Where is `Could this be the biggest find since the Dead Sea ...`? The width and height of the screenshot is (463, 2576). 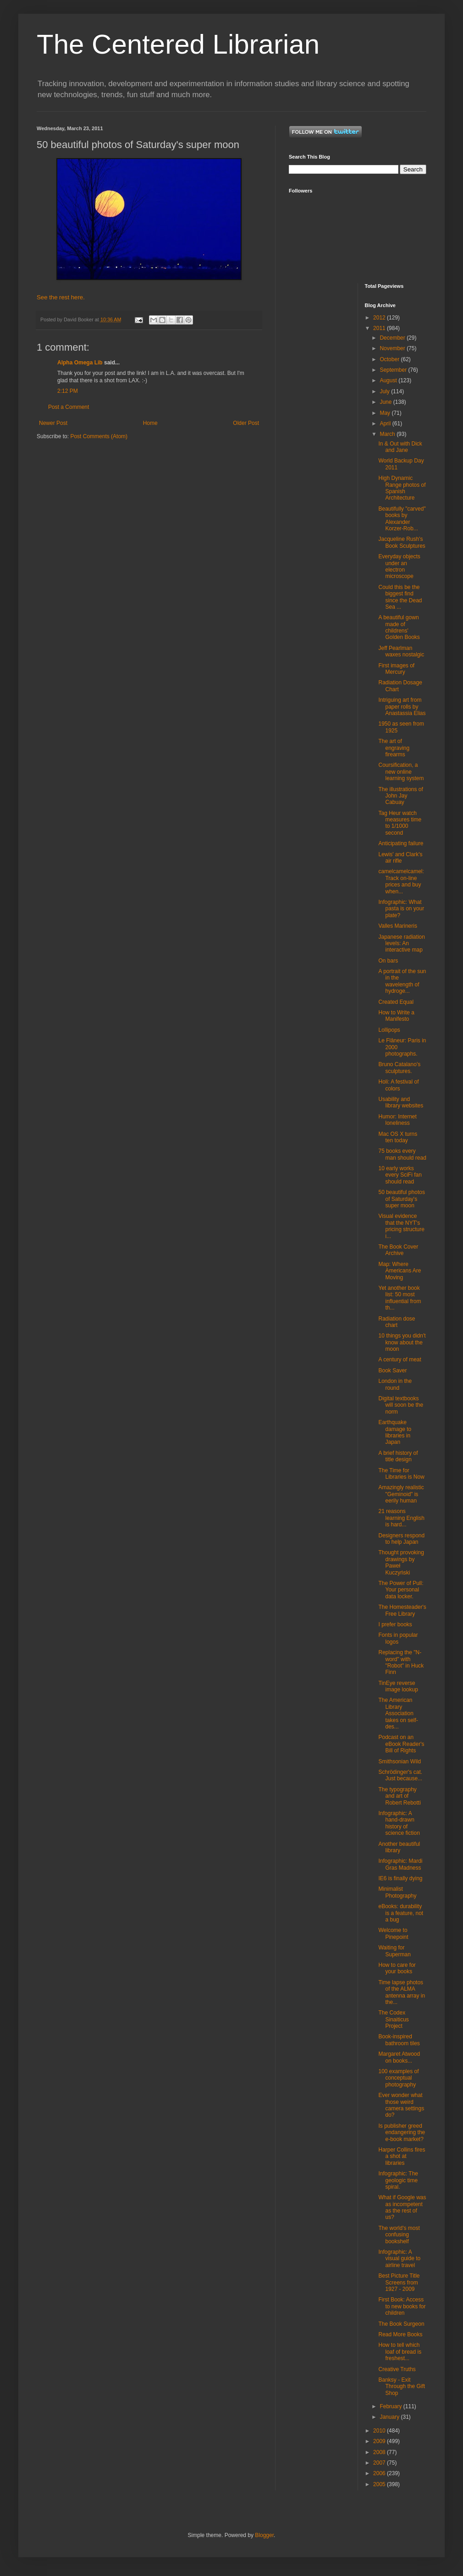
Could this be the biggest find since the Dead Sea ... is located at coordinates (400, 597).